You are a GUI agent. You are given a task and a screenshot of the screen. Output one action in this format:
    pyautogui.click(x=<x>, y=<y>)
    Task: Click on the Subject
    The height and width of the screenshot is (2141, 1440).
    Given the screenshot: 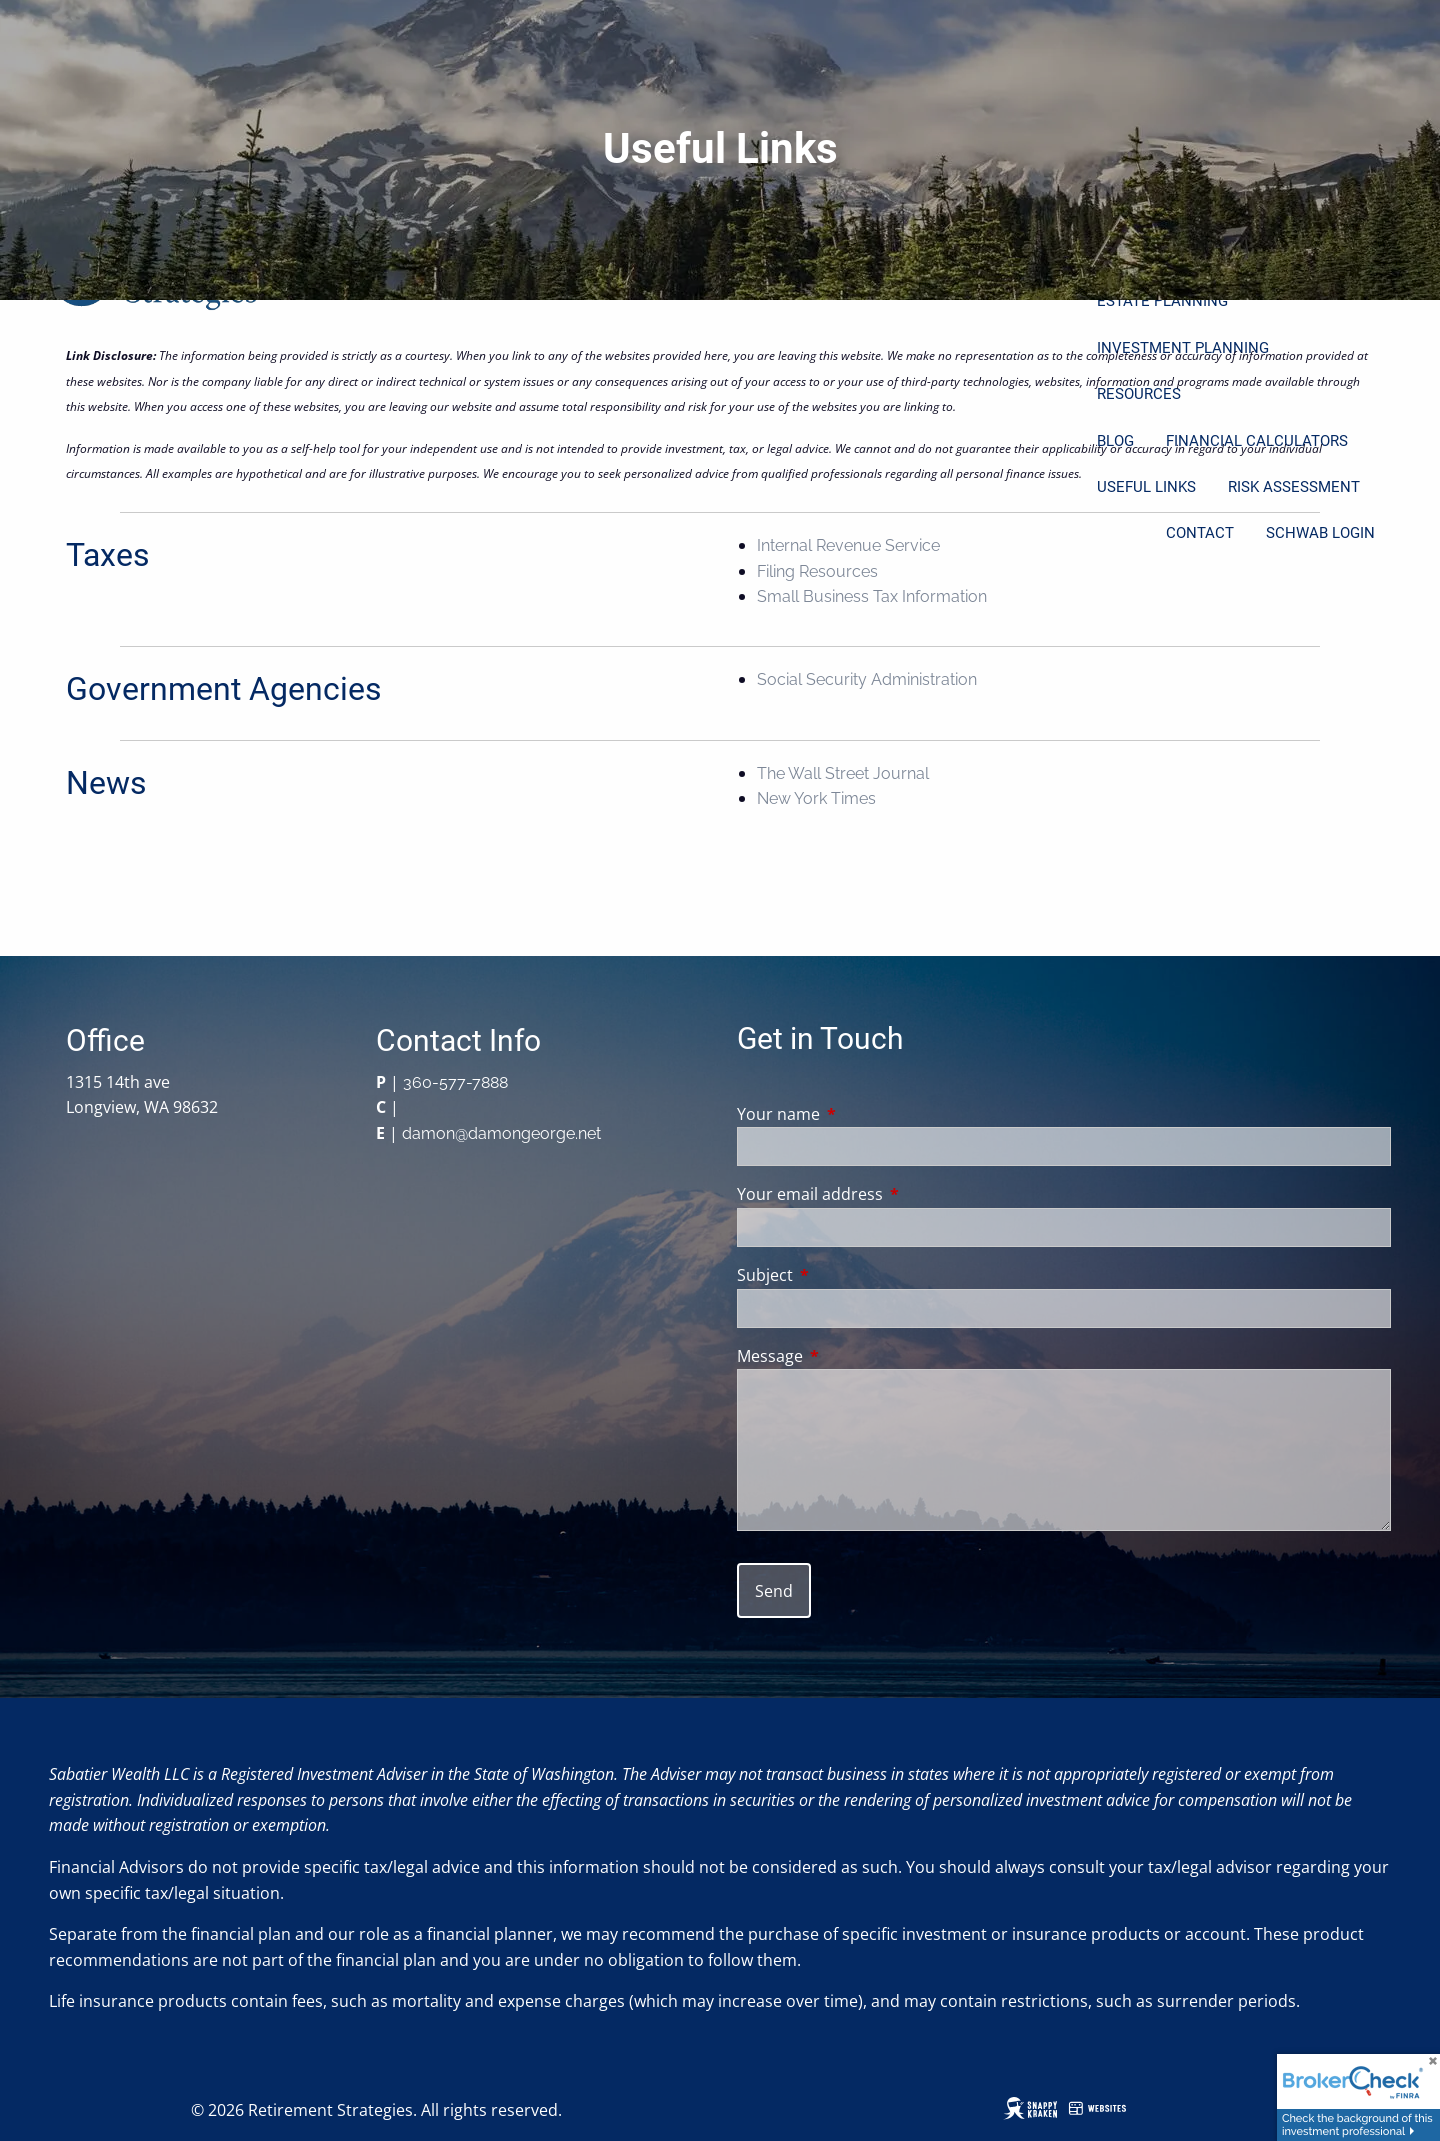 What is the action you would take?
    pyautogui.click(x=845, y=1275)
    